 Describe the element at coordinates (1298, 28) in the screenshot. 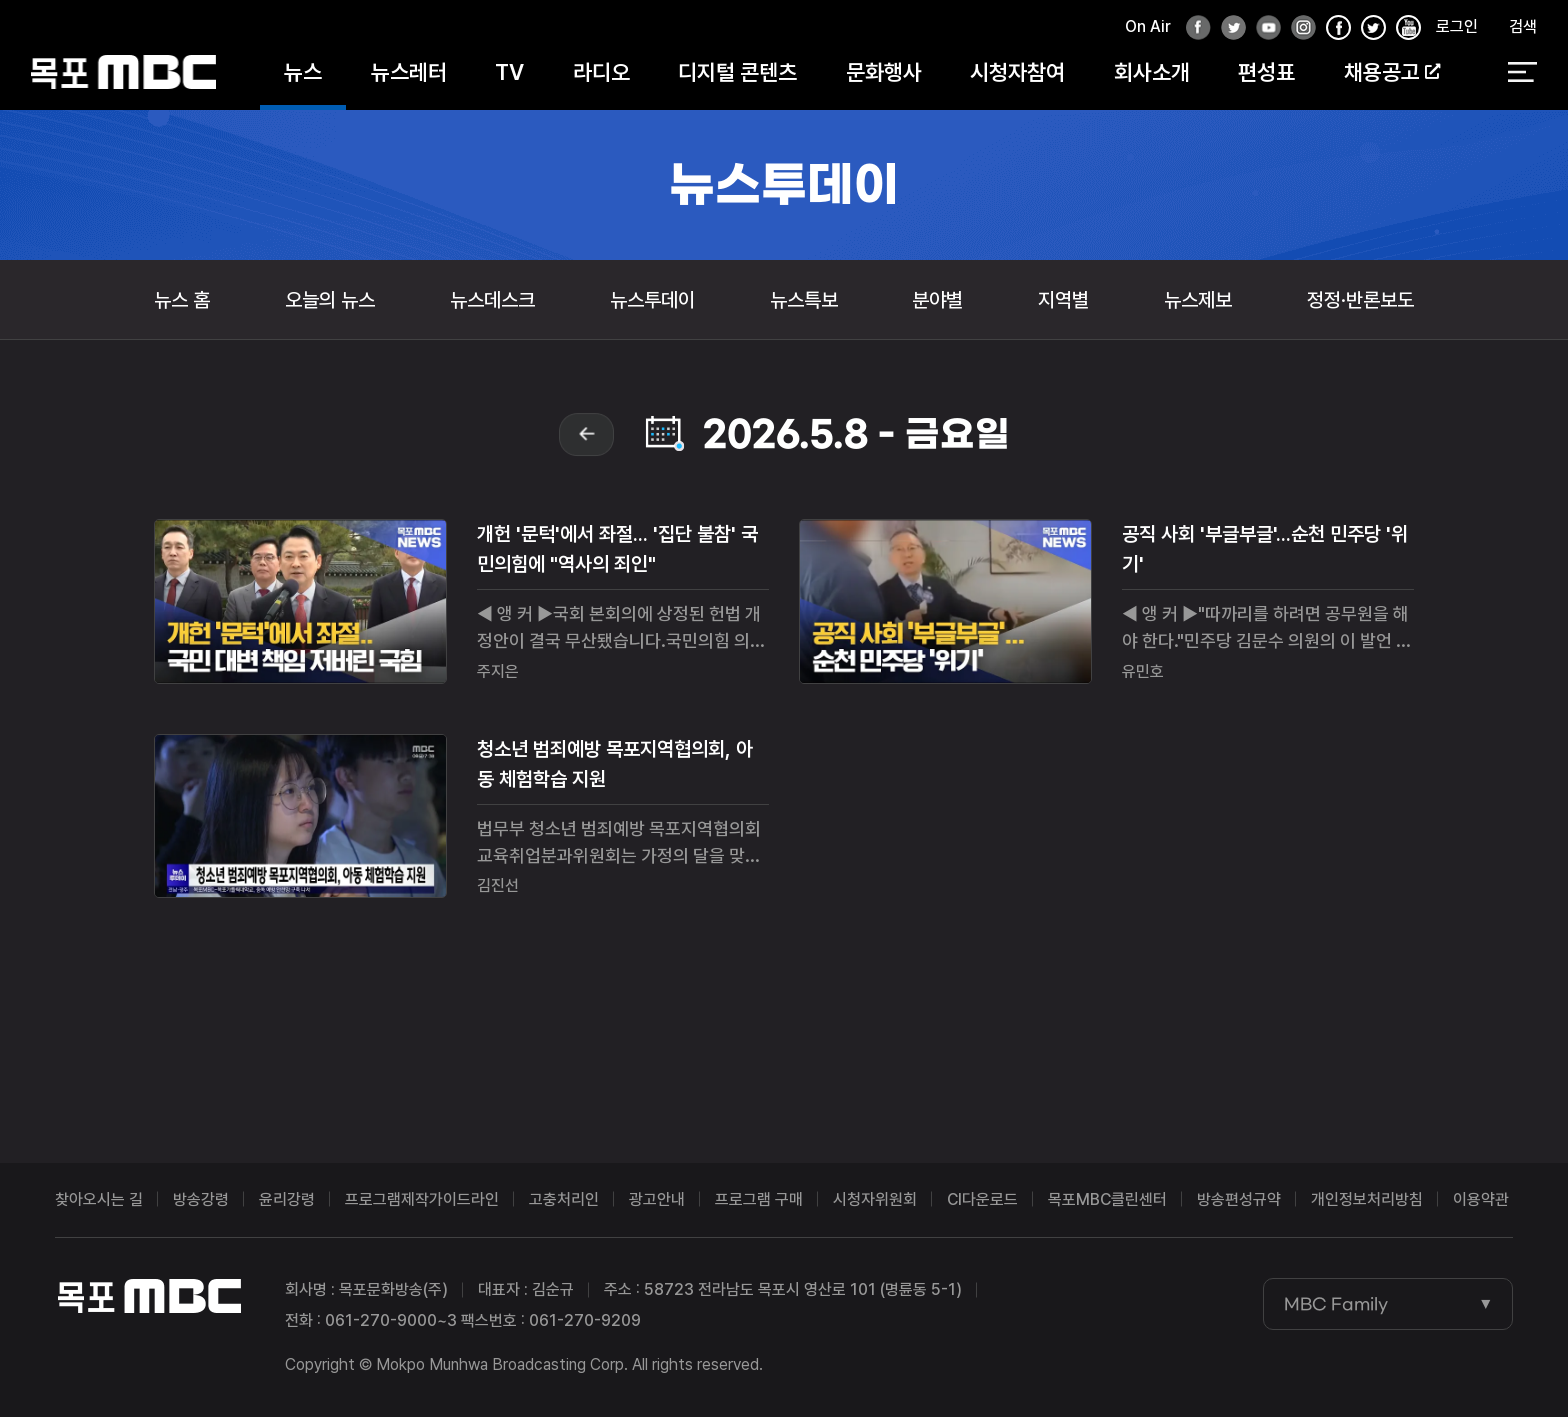

I see `인스타` at that location.